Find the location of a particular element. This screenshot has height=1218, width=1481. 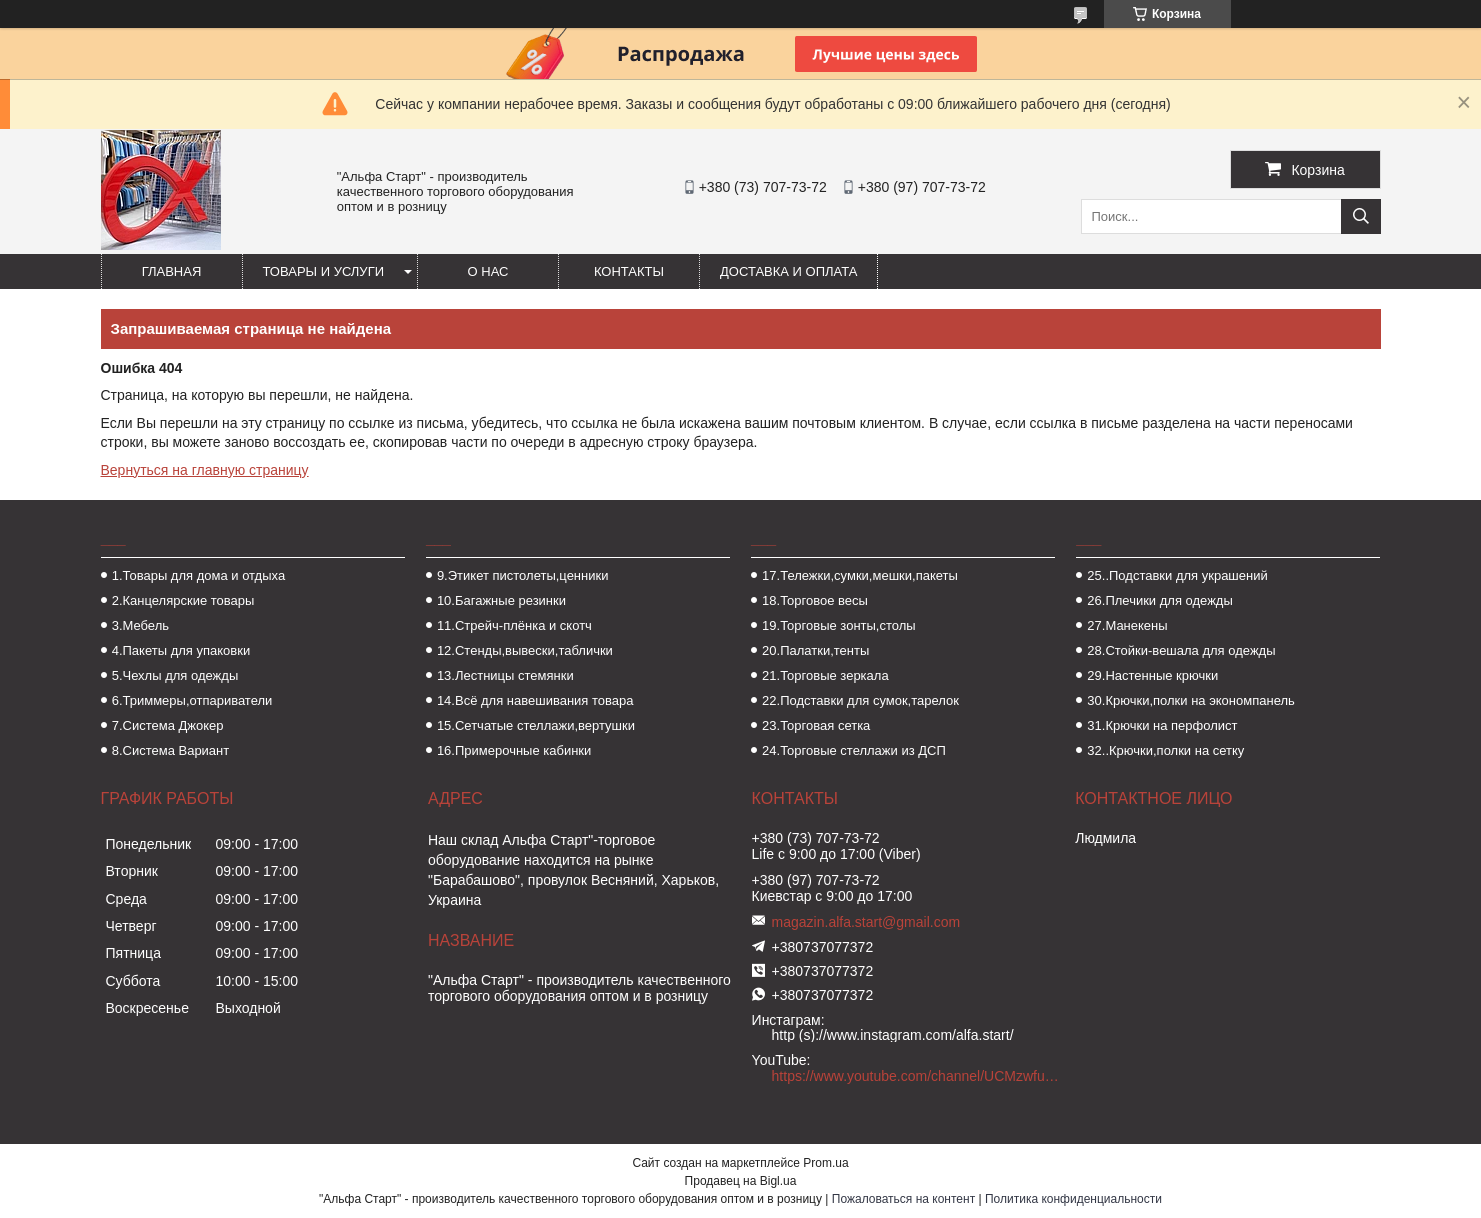

14.Всё для навешивания товара is located at coordinates (535, 700).